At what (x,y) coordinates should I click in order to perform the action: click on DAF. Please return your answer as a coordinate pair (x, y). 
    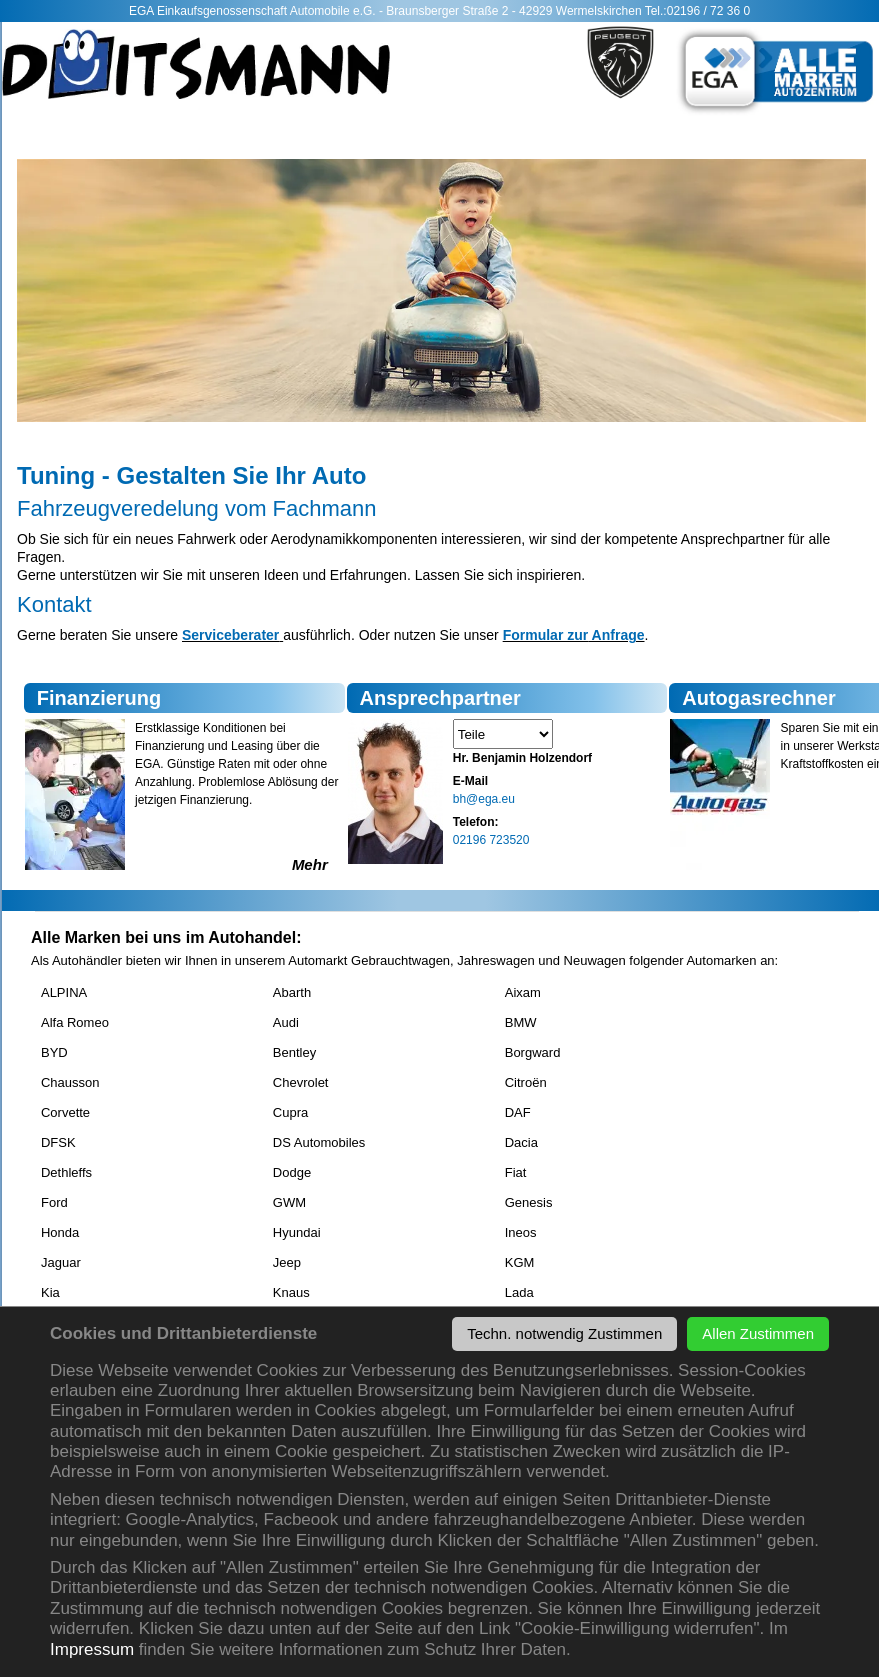
    Looking at the image, I should click on (518, 1112).